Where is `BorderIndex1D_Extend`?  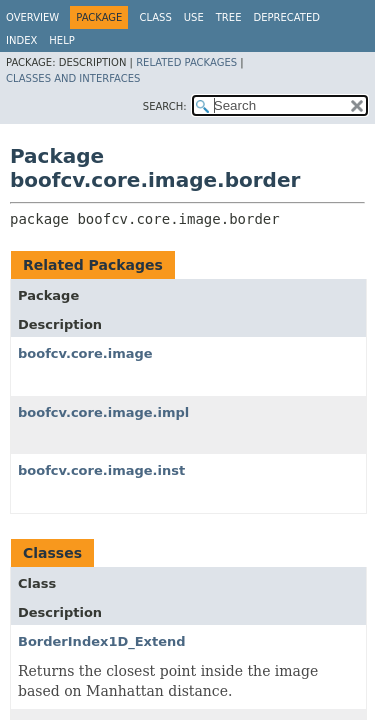
BorderIndex1D_Extend is located at coordinates (102, 641).